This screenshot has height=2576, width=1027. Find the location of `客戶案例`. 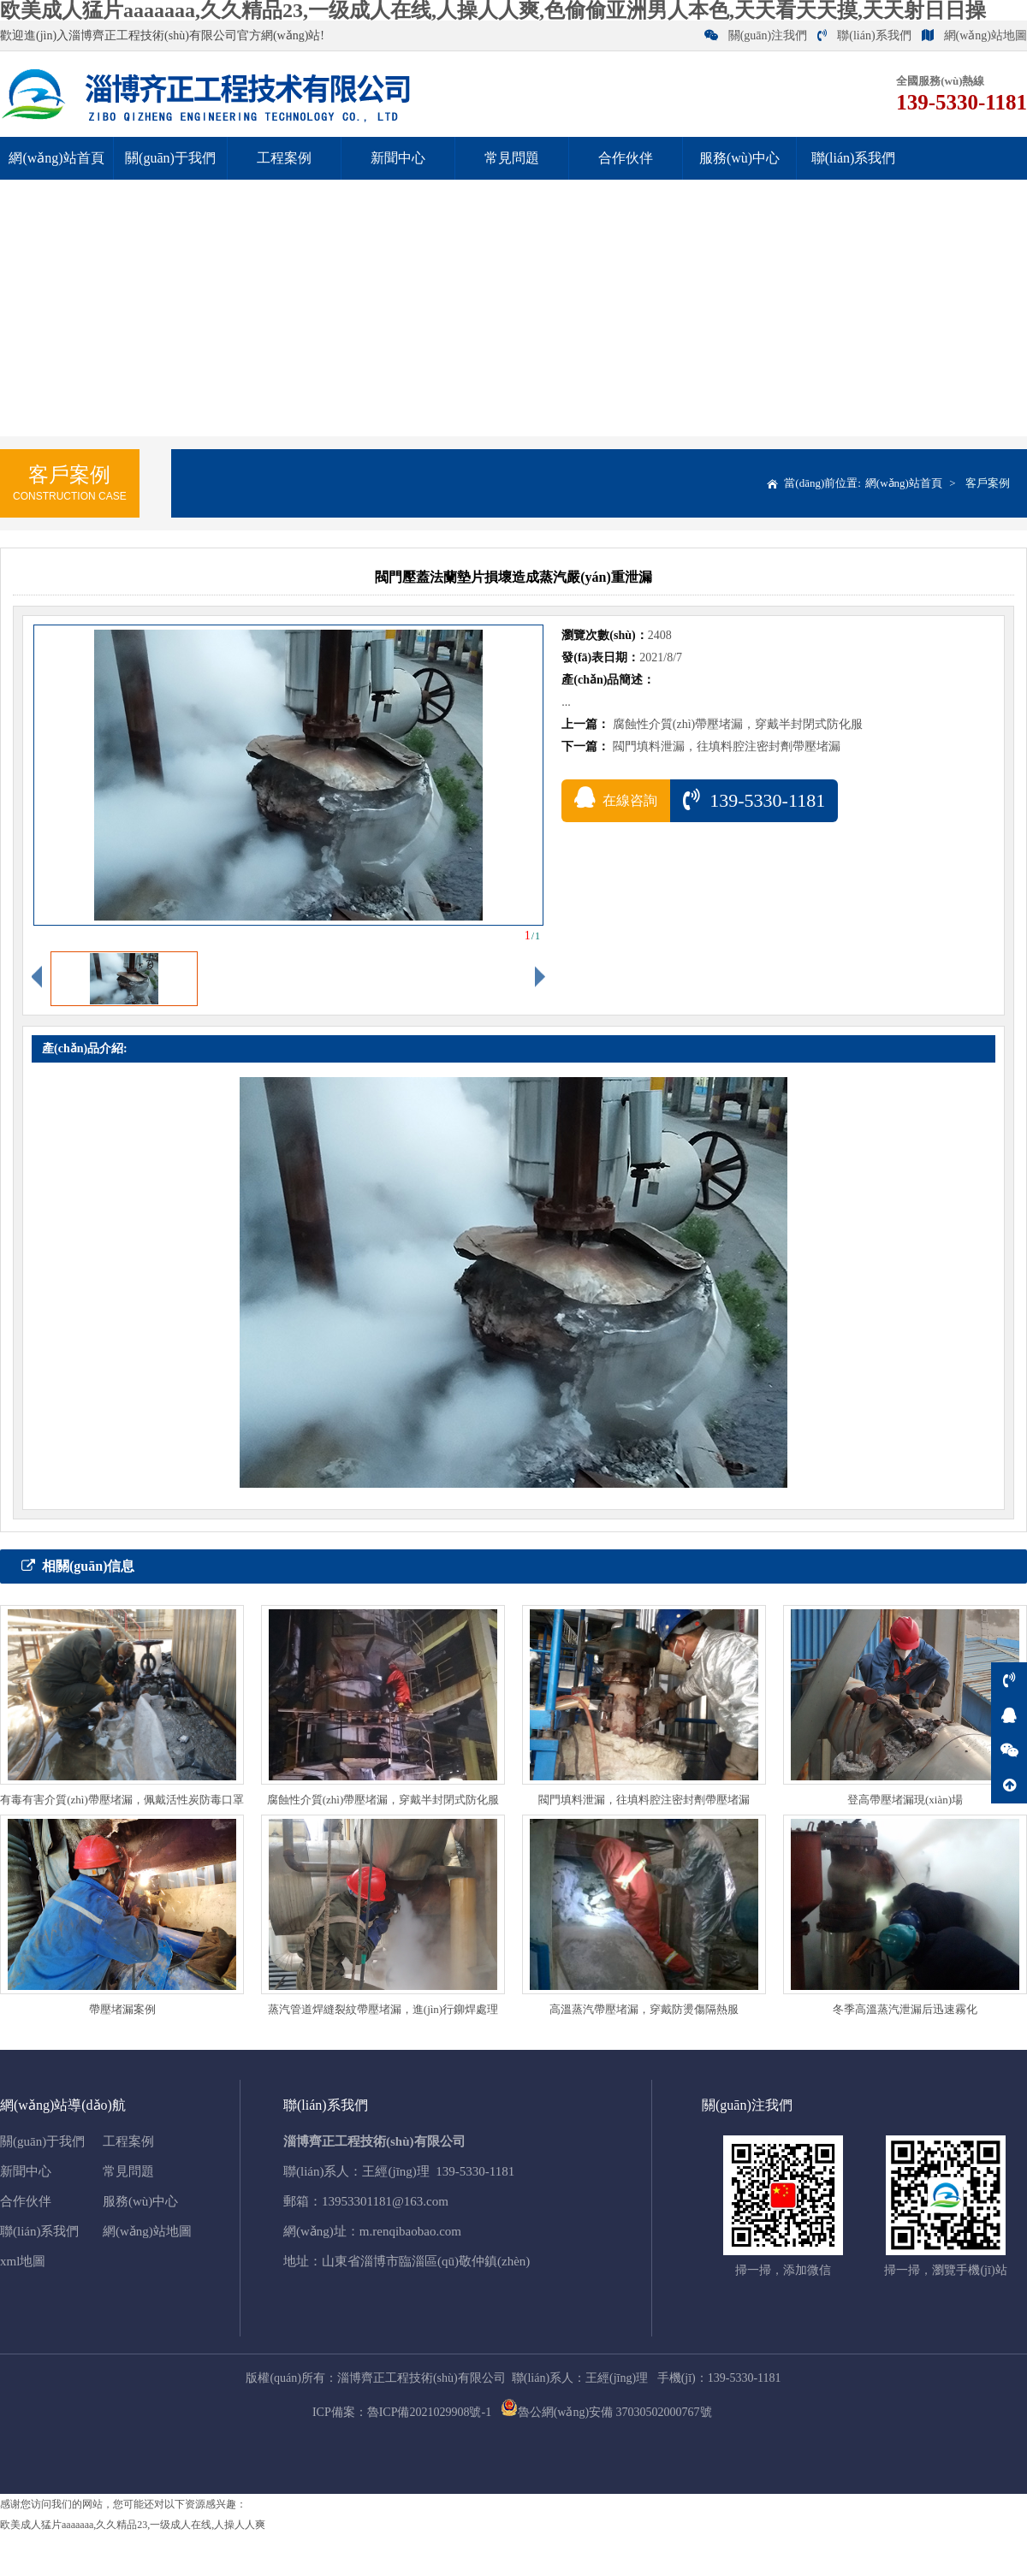

客戶案例 is located at coordinates (987, 483).